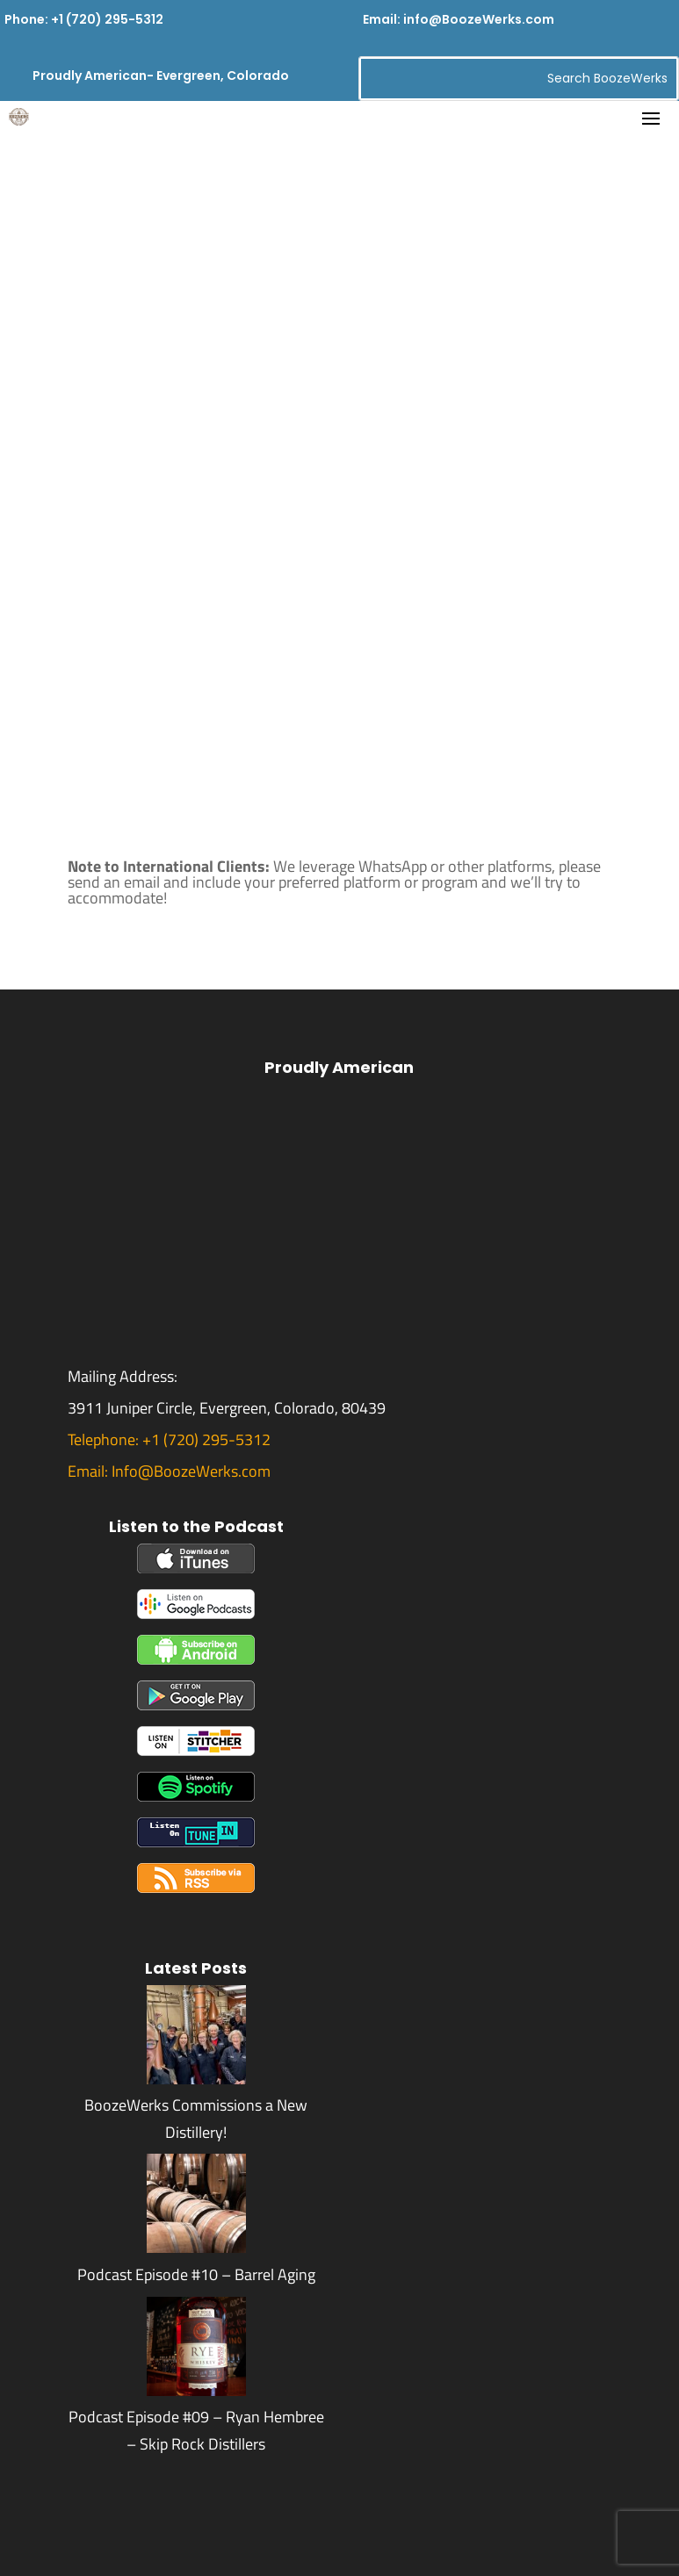  What do you see at coordinates (458, 19) in the screenshot?
I see `Email: info@BoozeWerks.com` at bounding box center [458, 19].